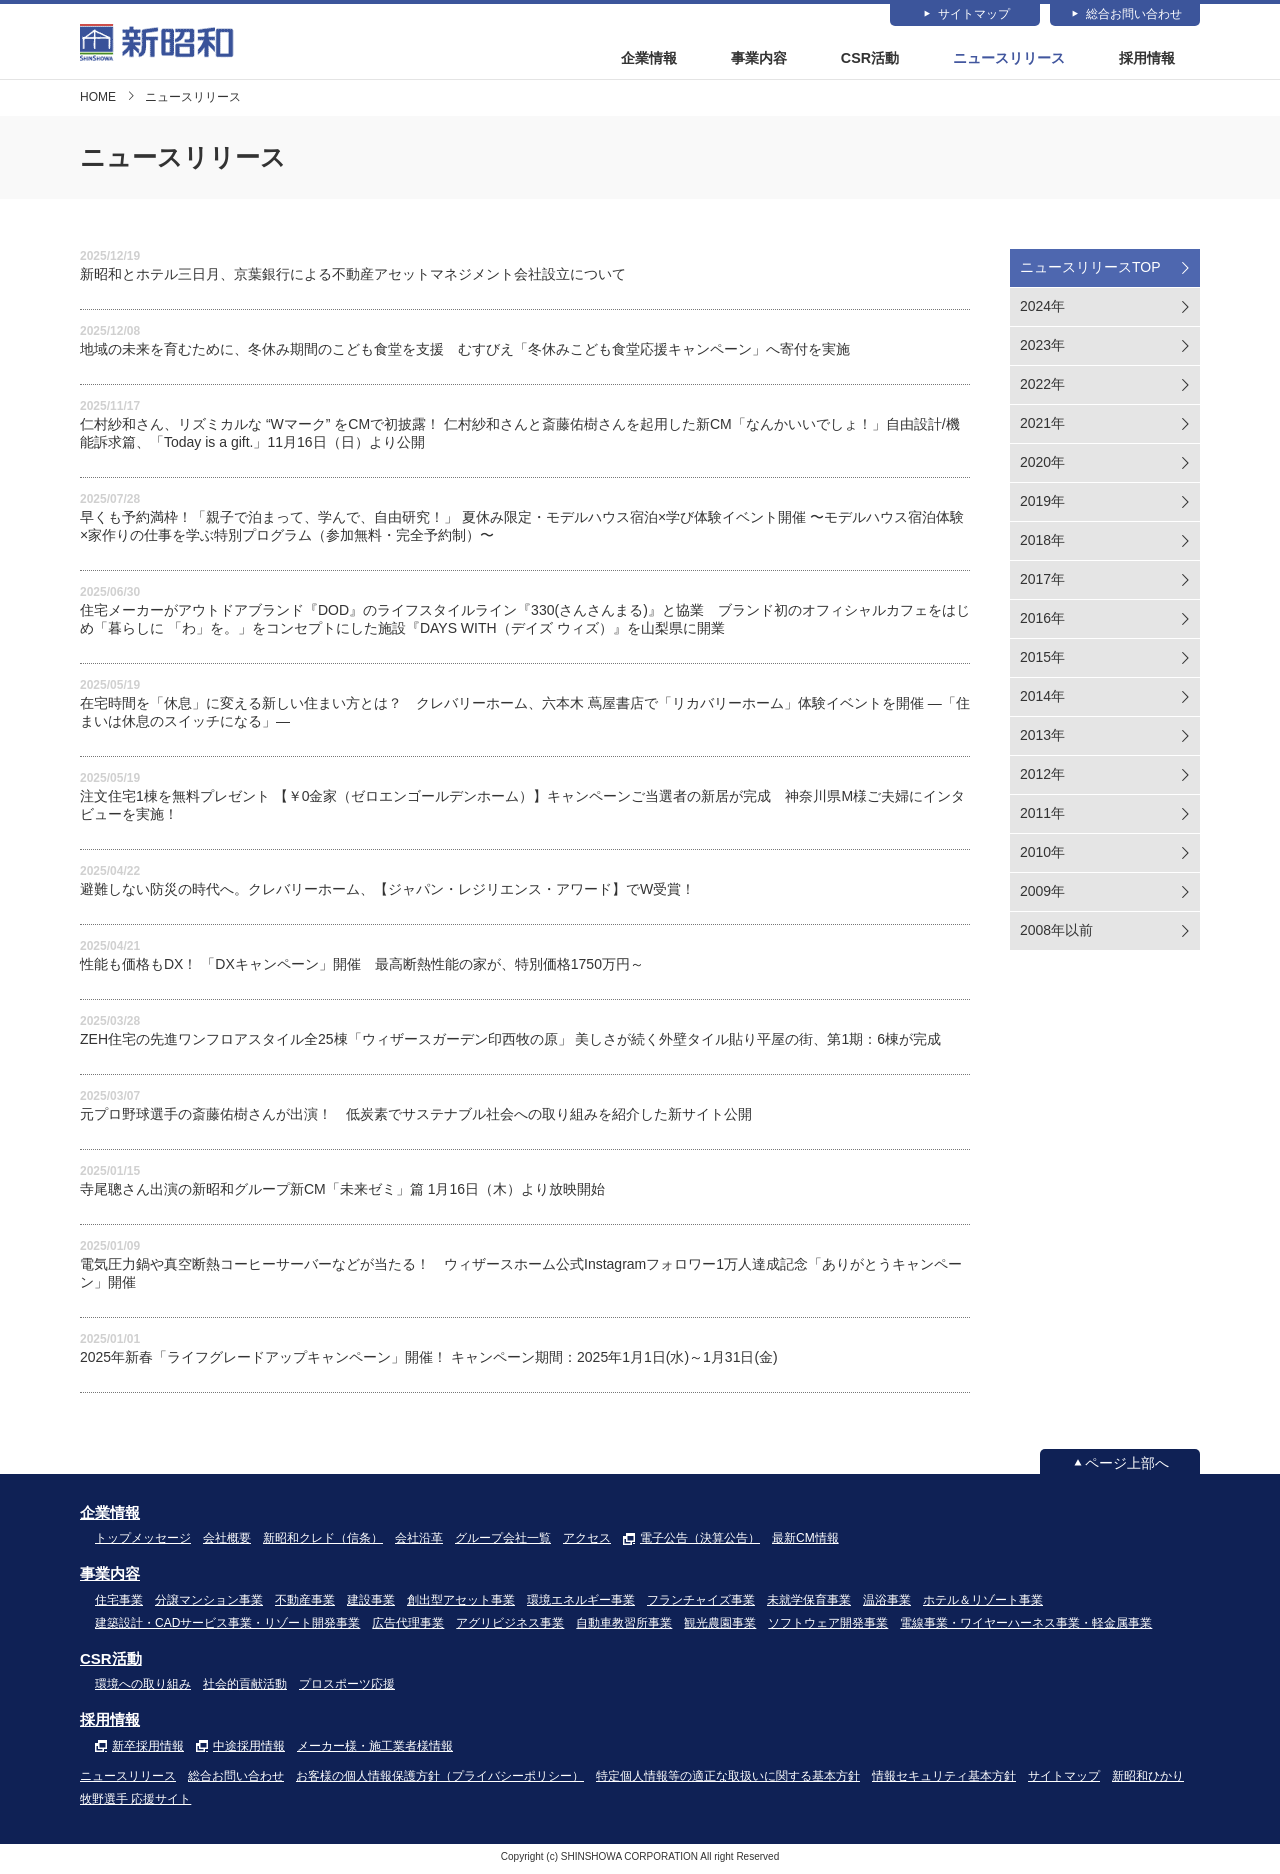 Image resolution: width=1280 pixels, height=1874 pixels. I want to click on ページ上部へ, so click(1127, 1468).